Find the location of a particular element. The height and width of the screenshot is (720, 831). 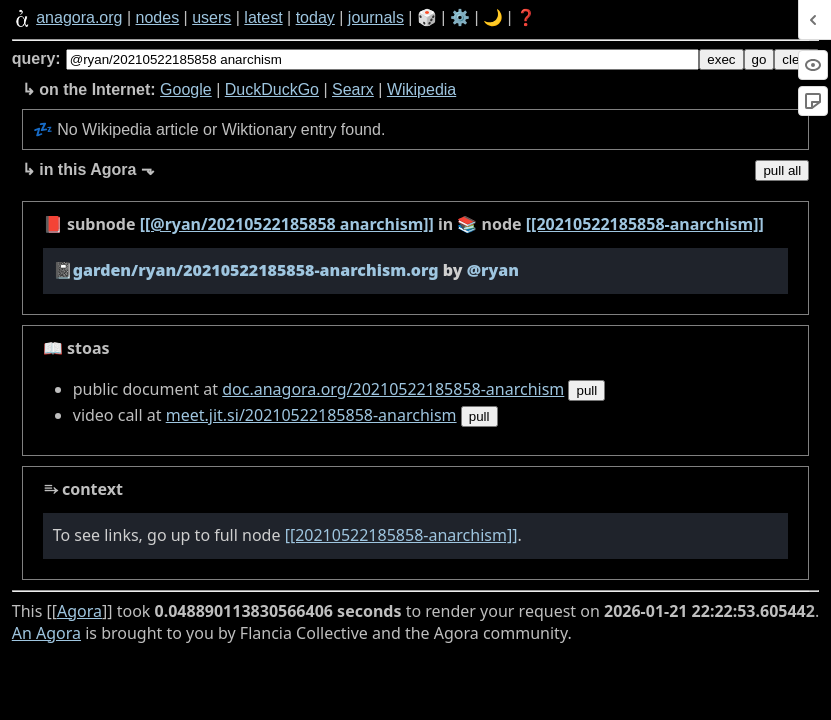

Agora is located at coordinates (79, 611).